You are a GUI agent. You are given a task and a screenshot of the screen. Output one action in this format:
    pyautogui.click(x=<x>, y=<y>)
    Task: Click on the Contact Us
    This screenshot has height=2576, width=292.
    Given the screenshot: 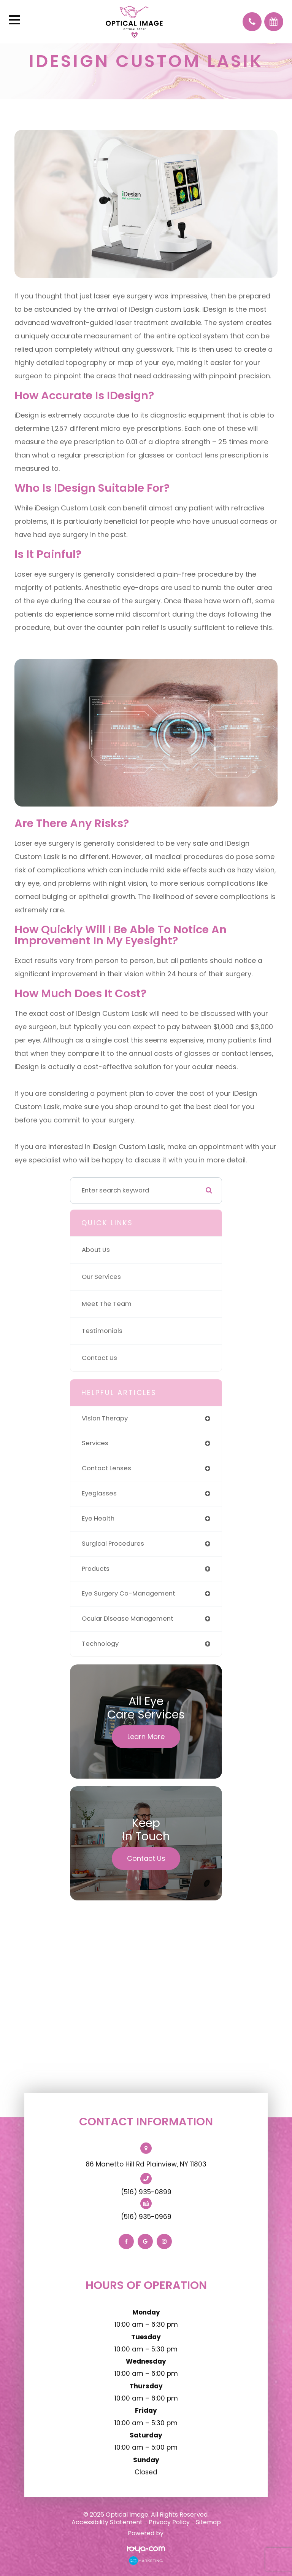 What is the action you would take?
    pyautogui.click(x=99, y=1357)
    